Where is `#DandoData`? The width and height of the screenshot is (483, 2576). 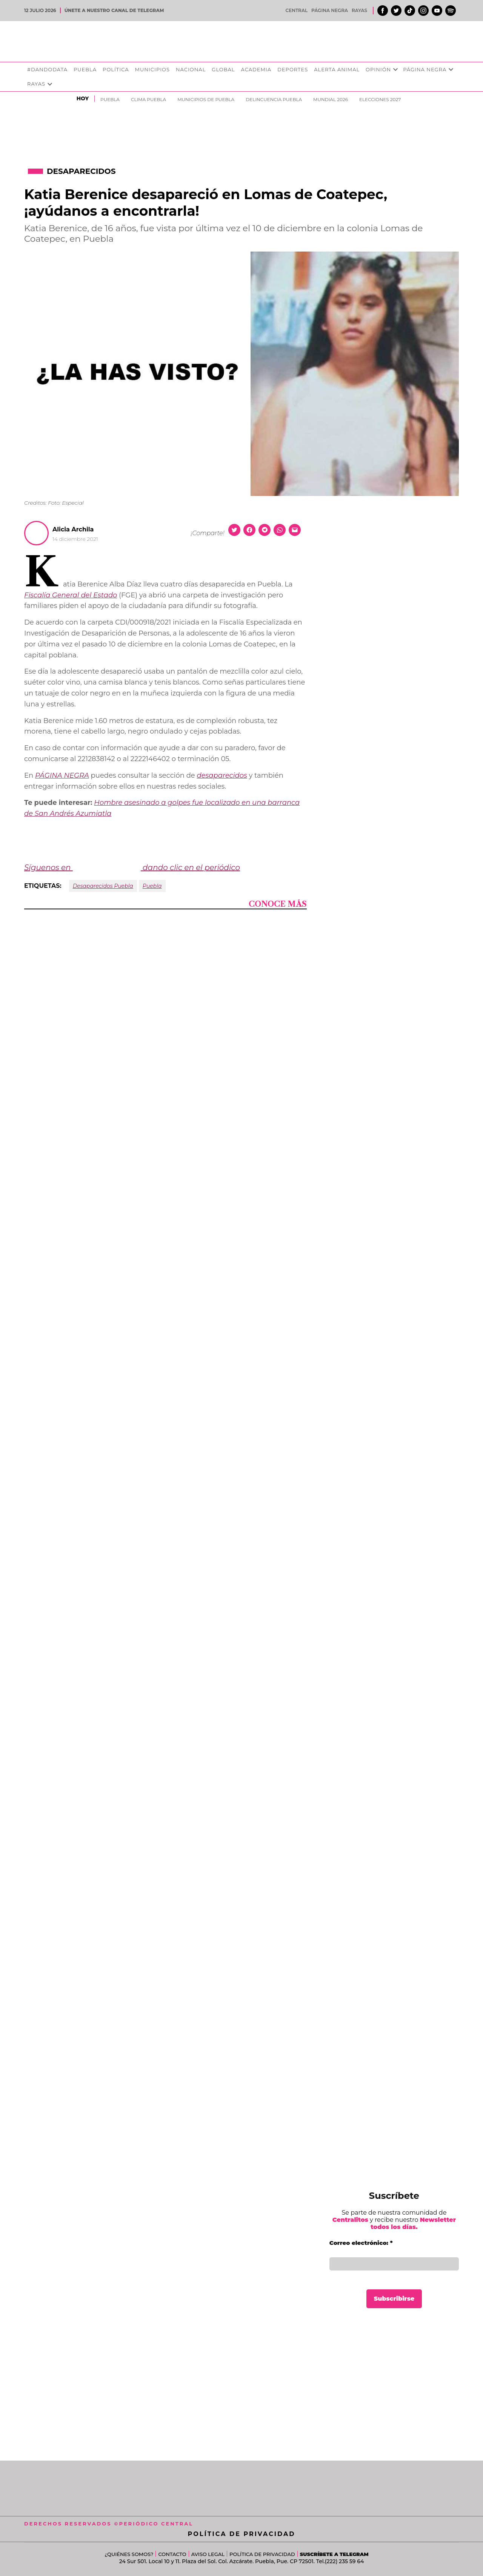
#DandoData is located at coordinates (47, 69).